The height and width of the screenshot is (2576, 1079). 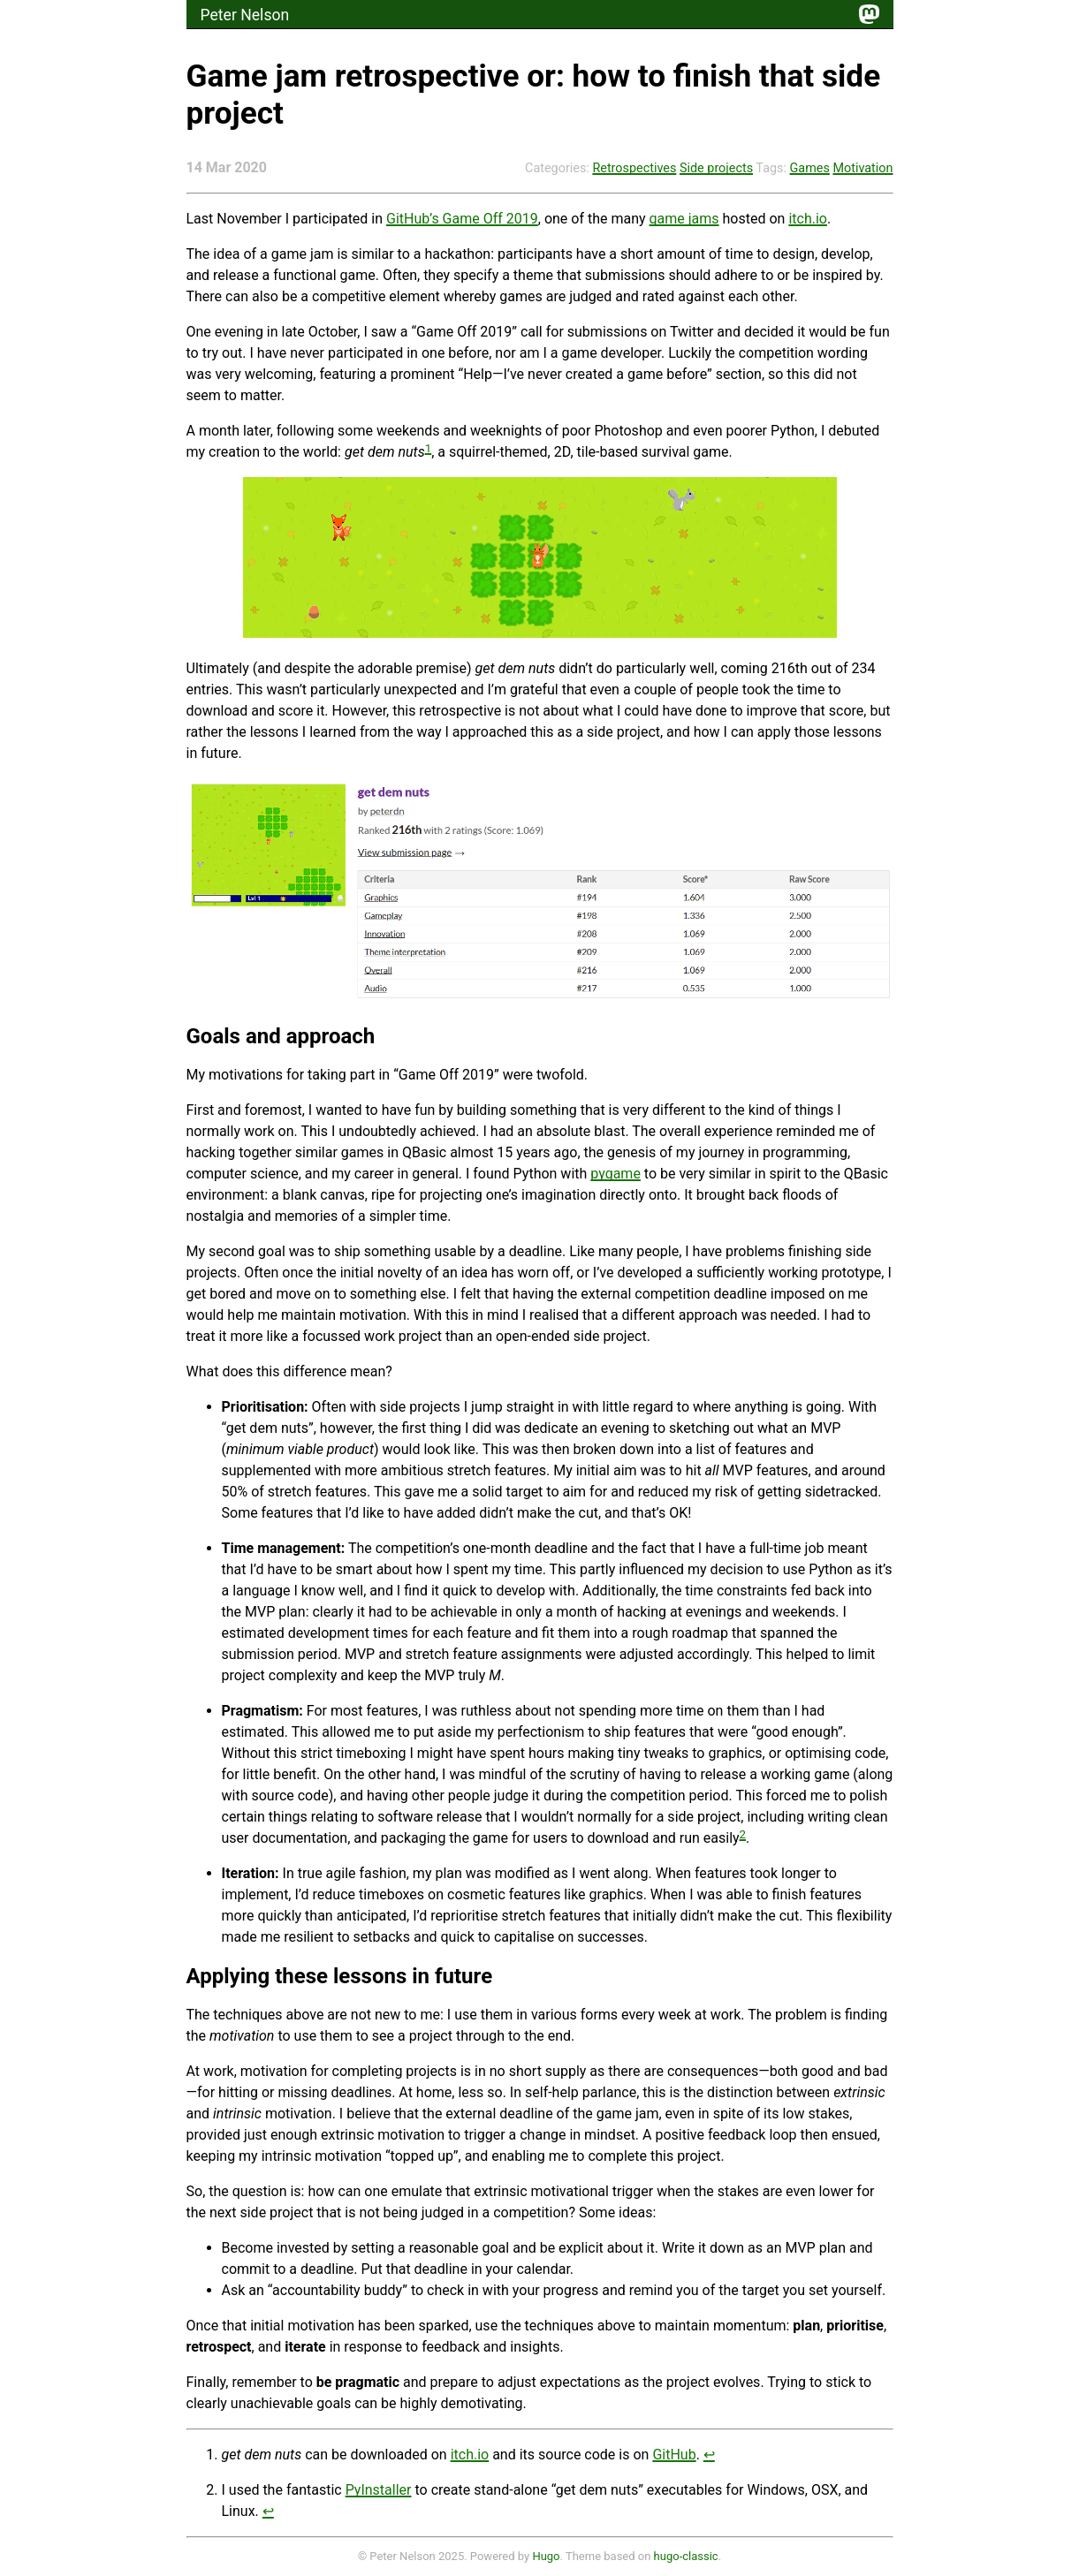 I want to click on Motivation, so click(x=862, y=168).